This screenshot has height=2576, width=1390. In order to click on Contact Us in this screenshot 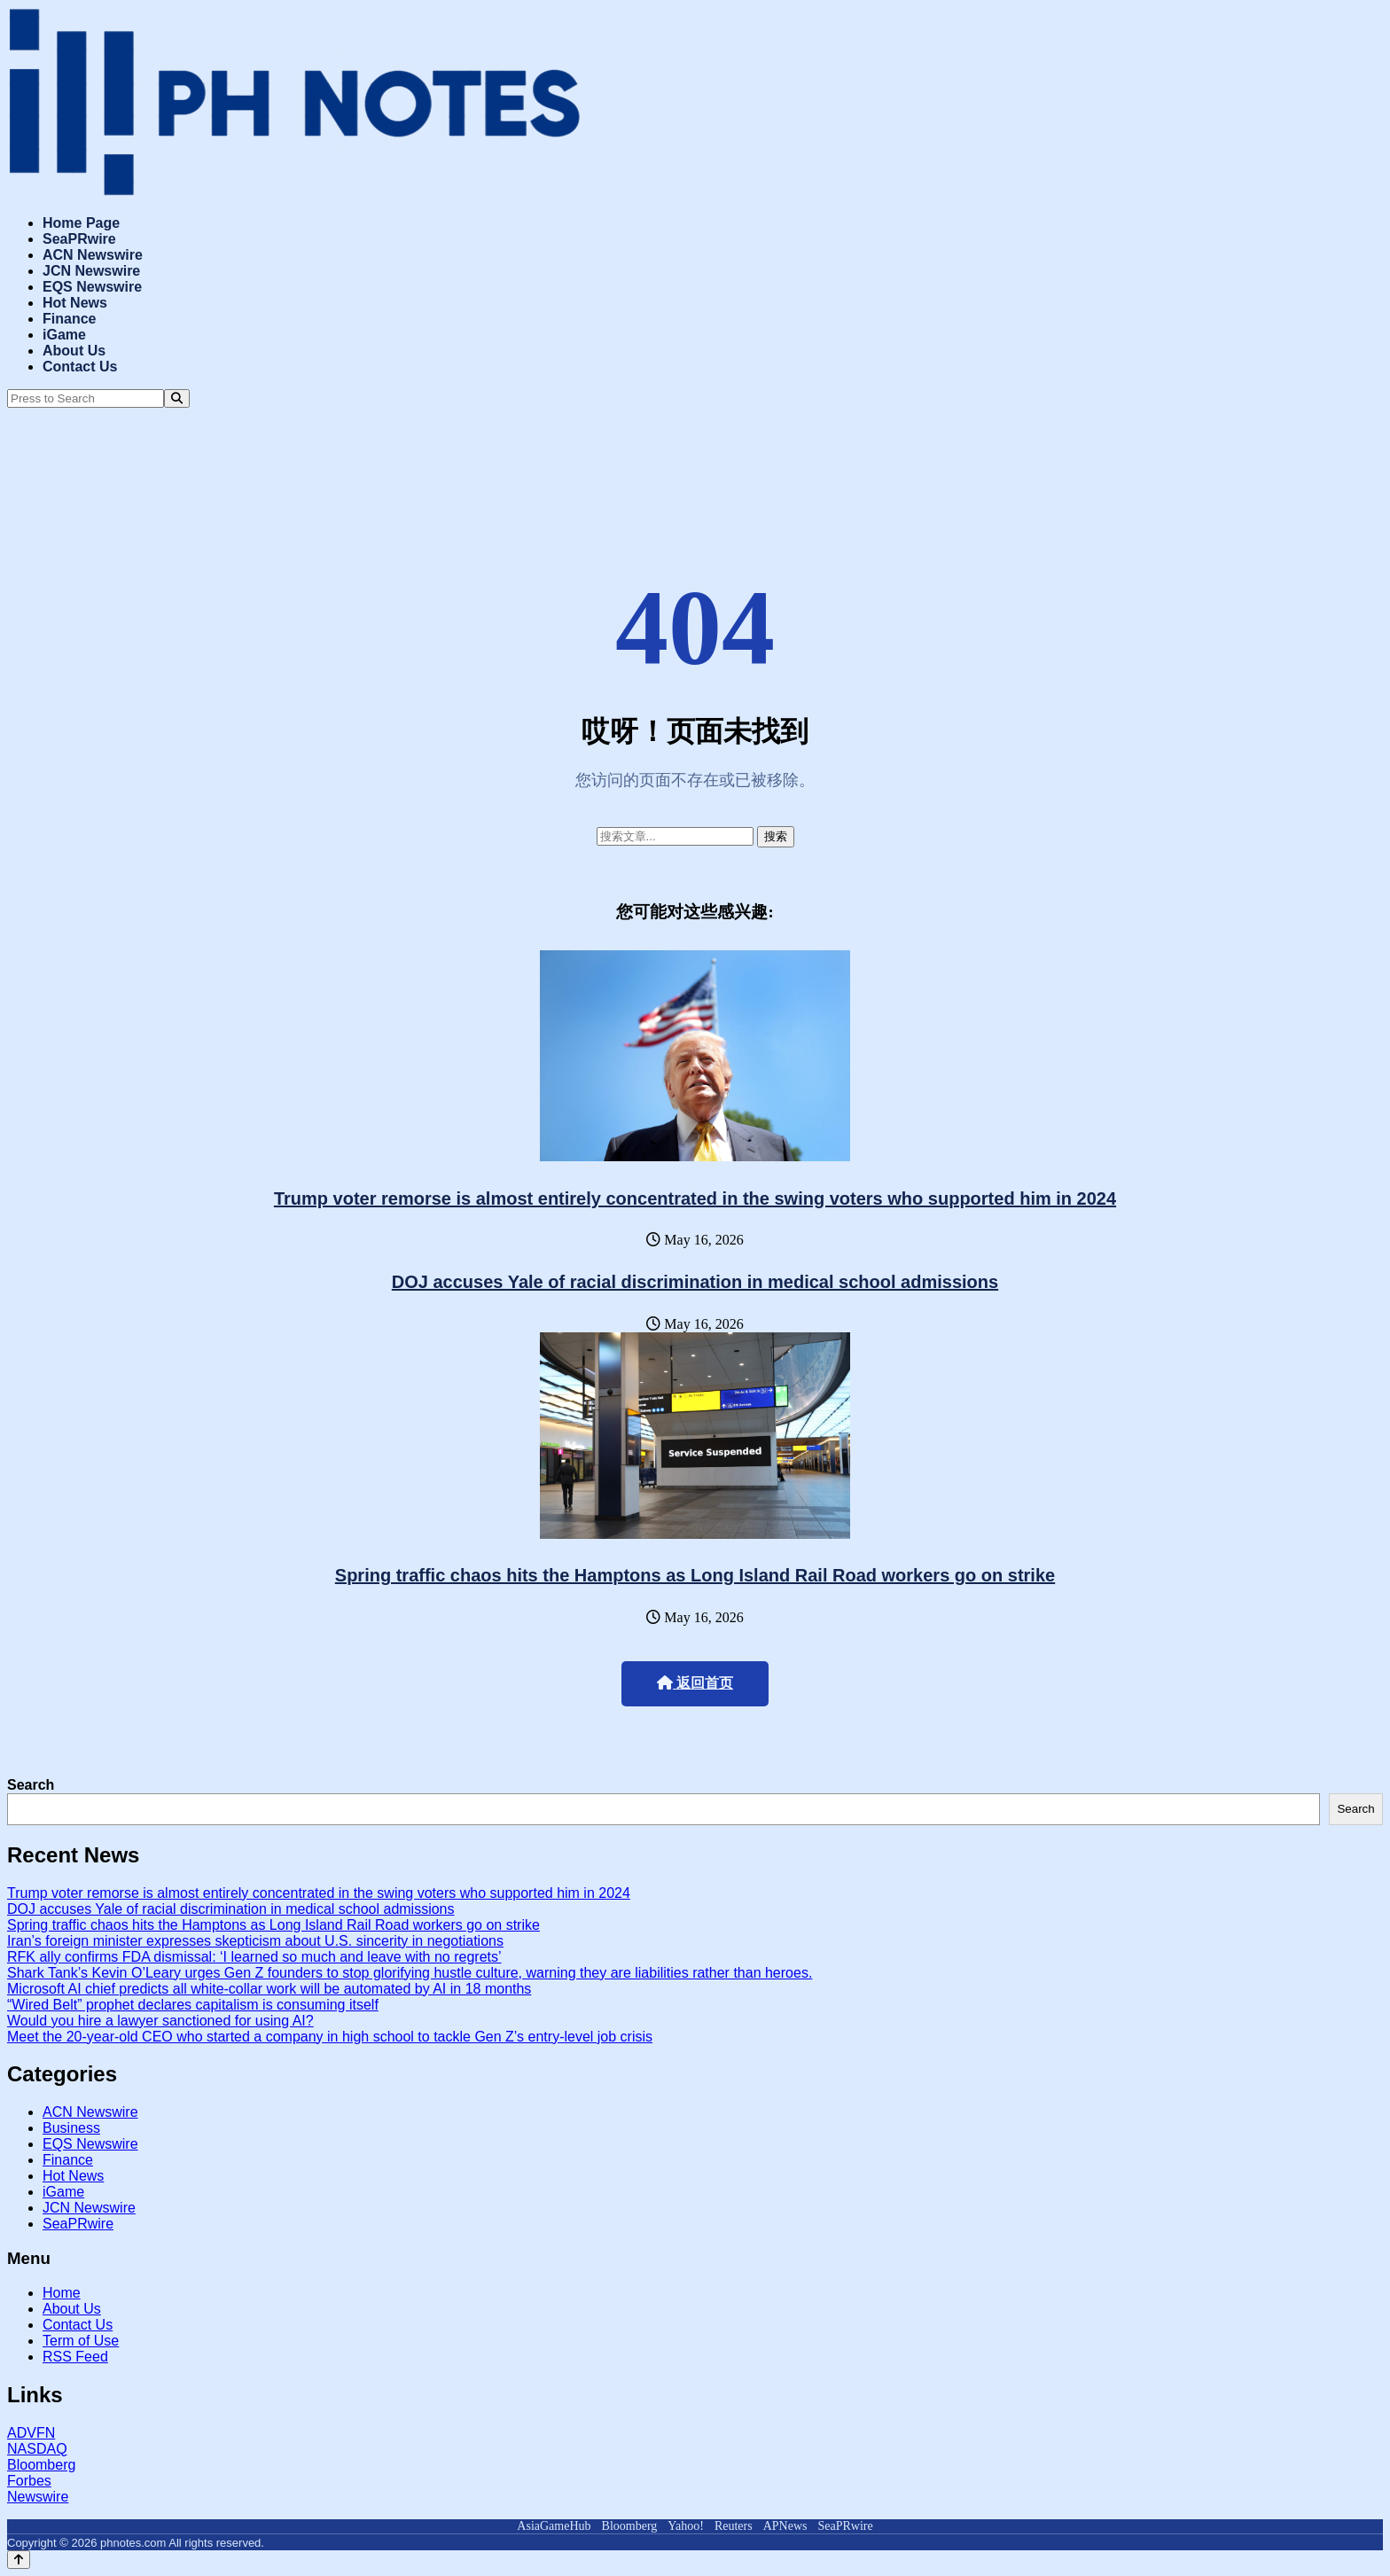, I will do `click(80, 366)`.